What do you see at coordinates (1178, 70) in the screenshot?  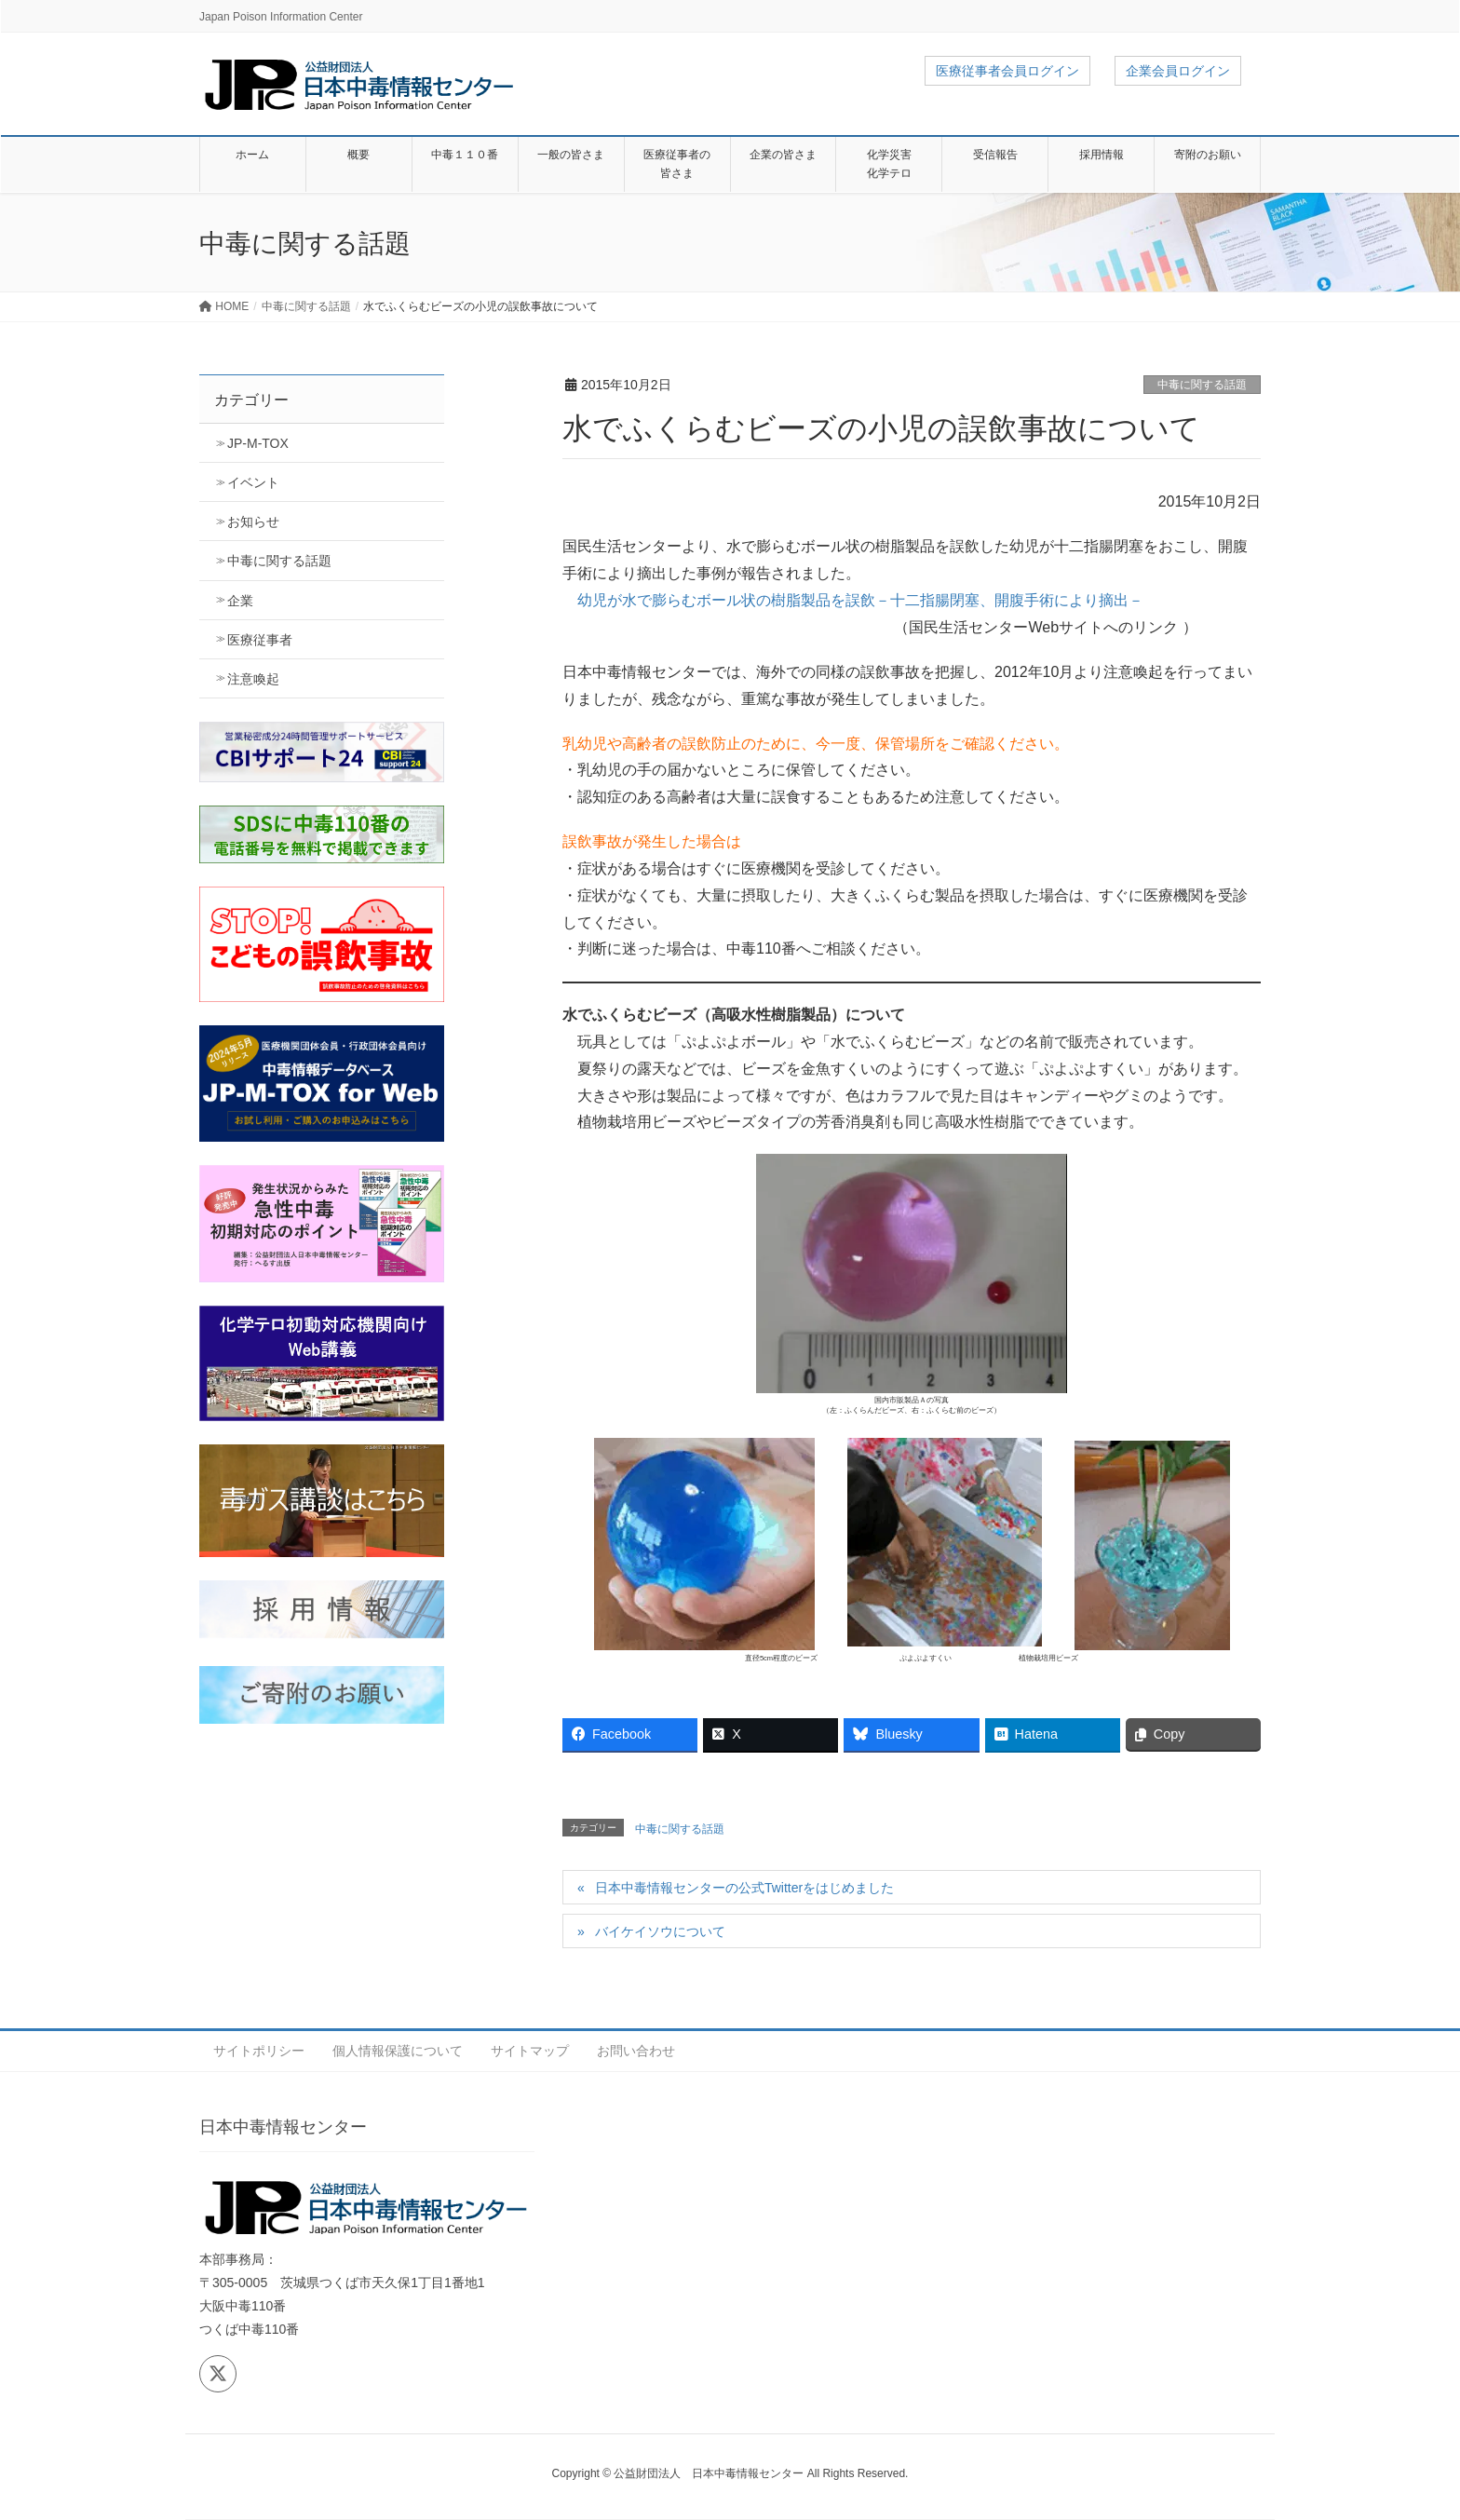 I see `企業会員ログイン` at bounding box center [1178, 70].